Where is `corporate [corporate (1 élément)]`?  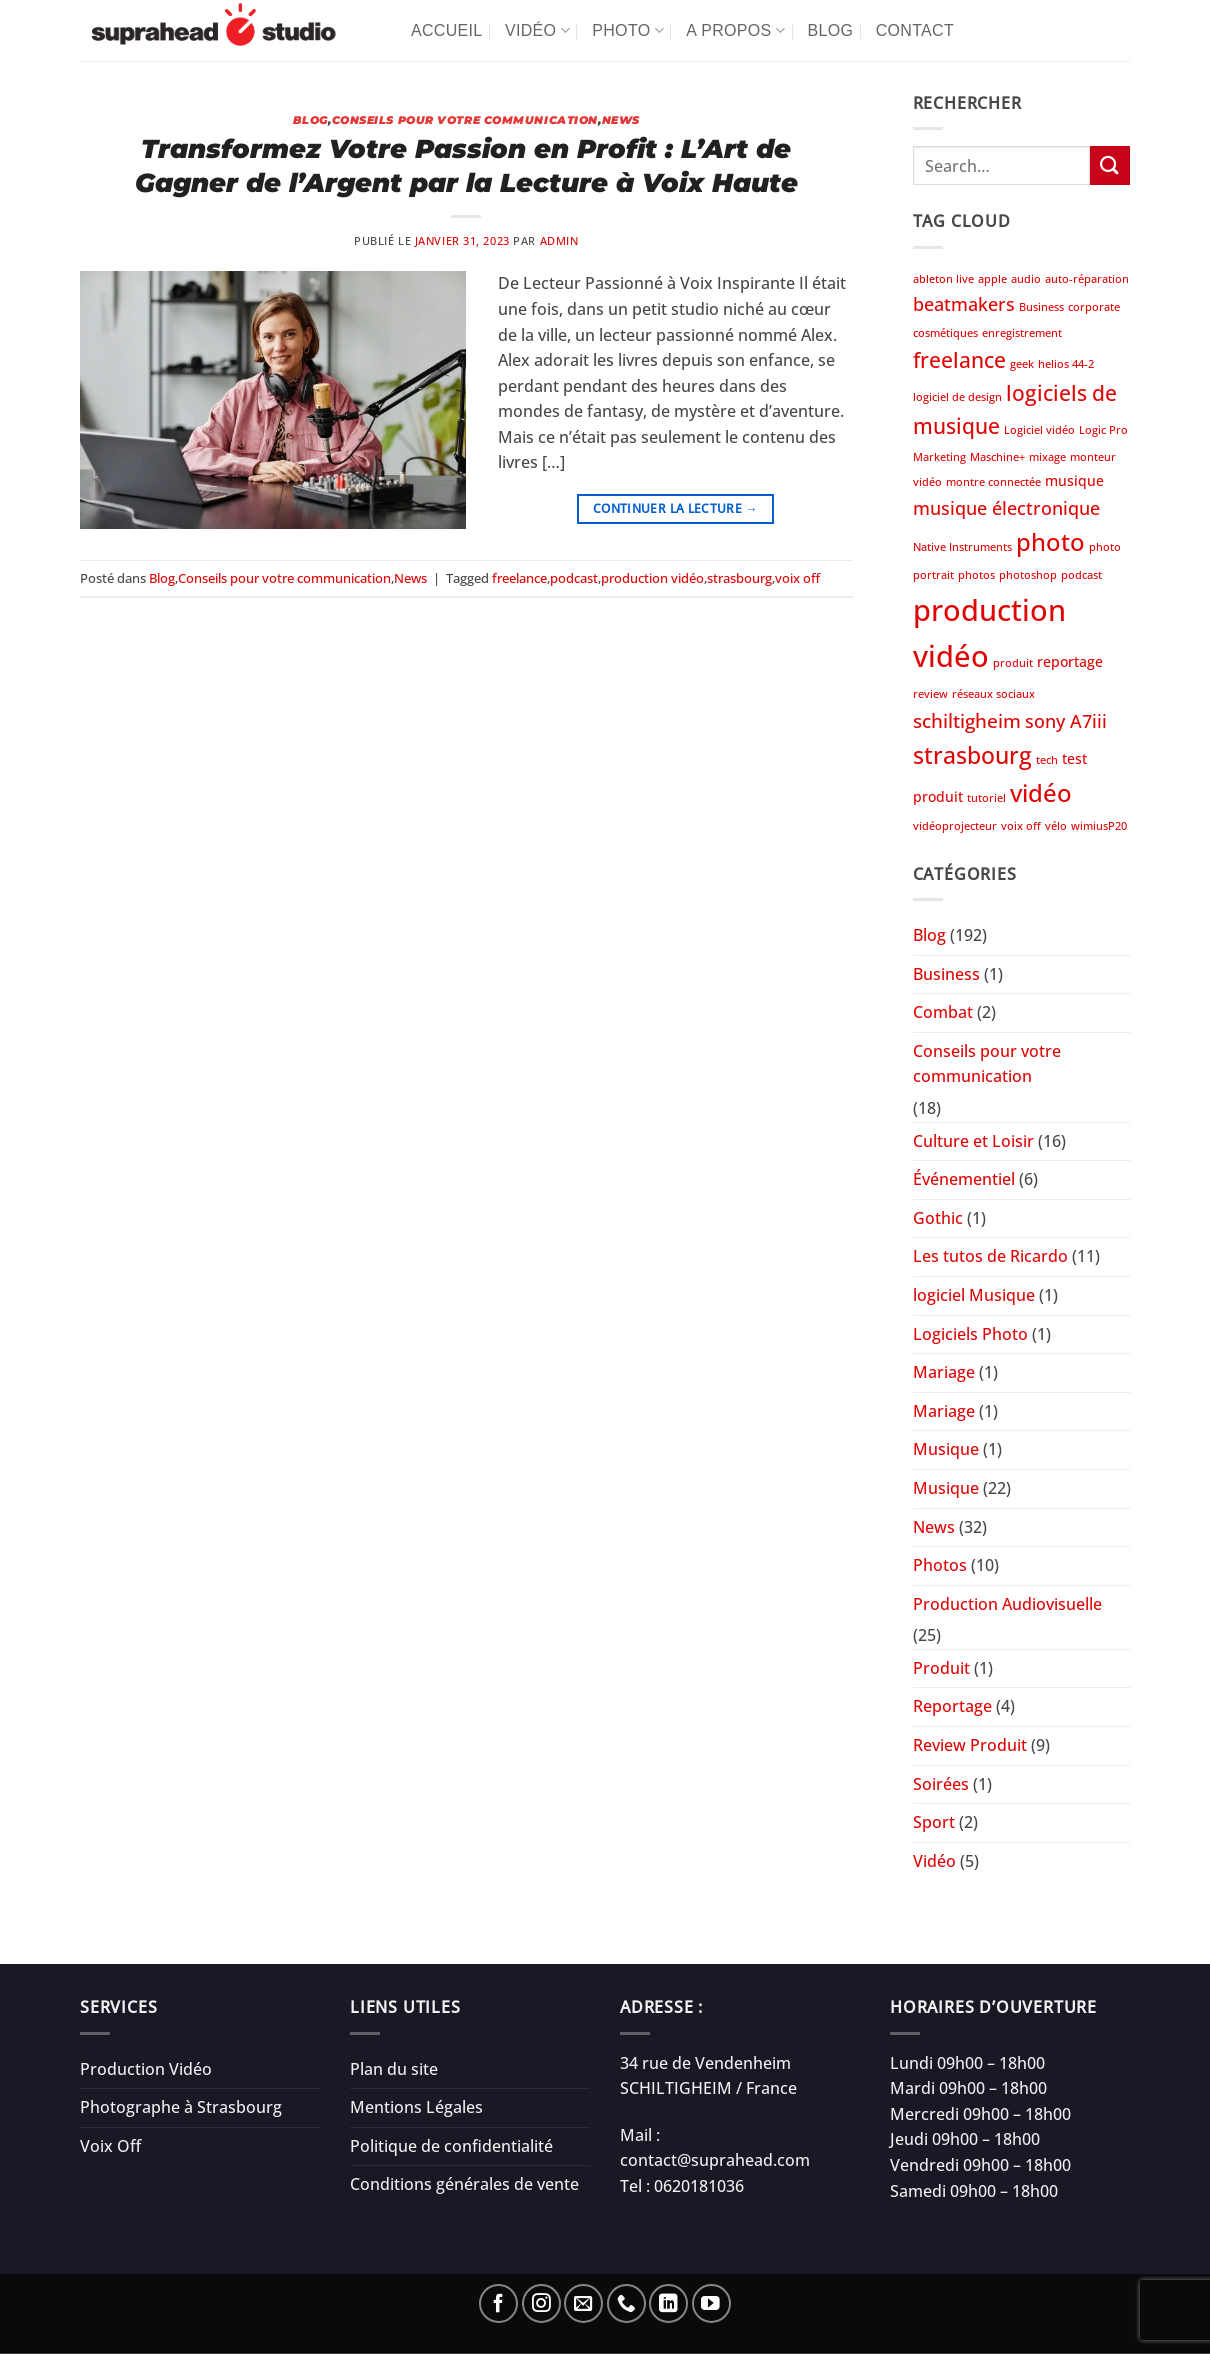
corporate [corporate (1 élément)] is located at coordinates (1094, 307).